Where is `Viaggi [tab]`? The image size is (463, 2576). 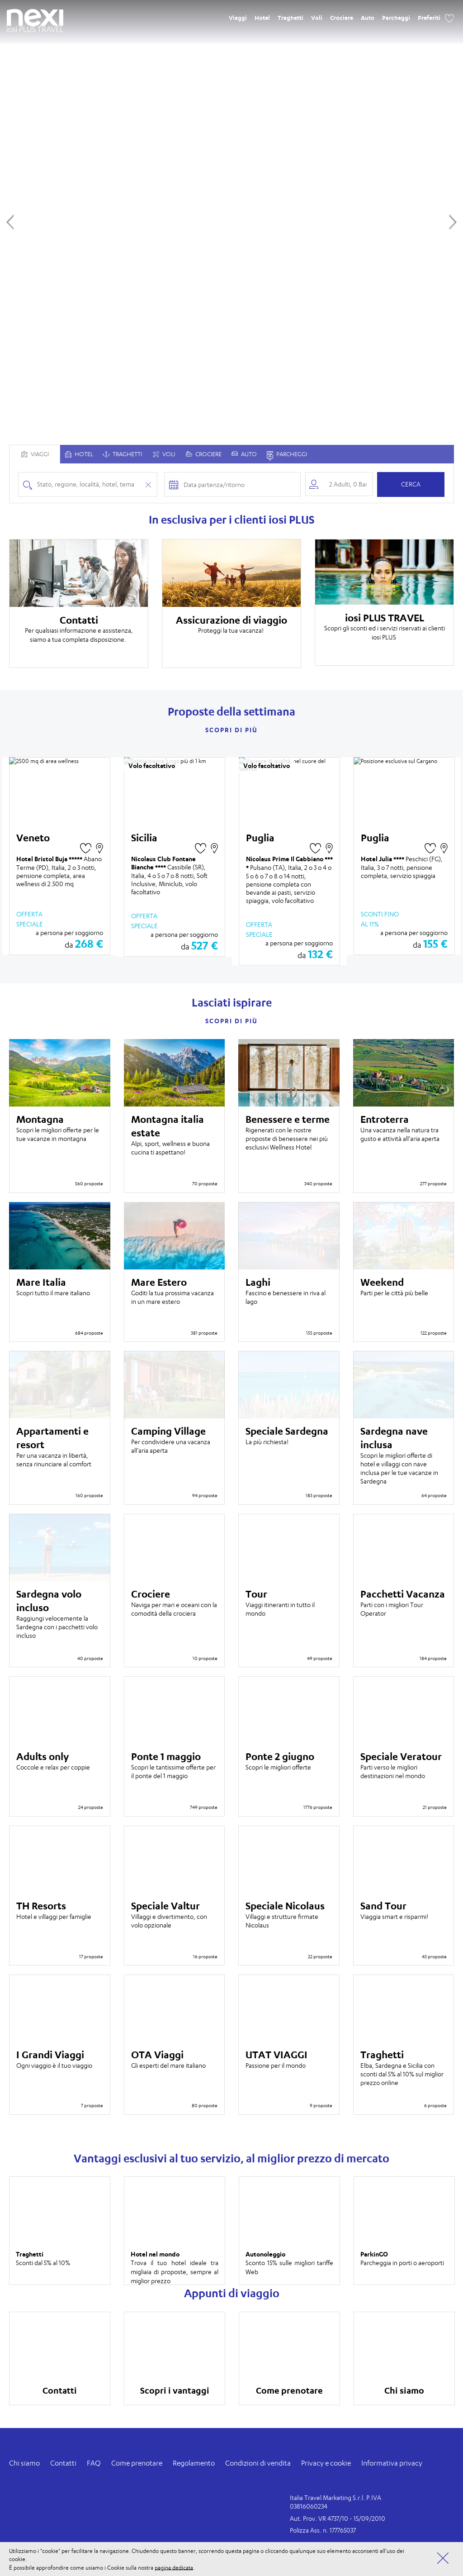 Viaggi [tab] is located at coordinates (35, 454).